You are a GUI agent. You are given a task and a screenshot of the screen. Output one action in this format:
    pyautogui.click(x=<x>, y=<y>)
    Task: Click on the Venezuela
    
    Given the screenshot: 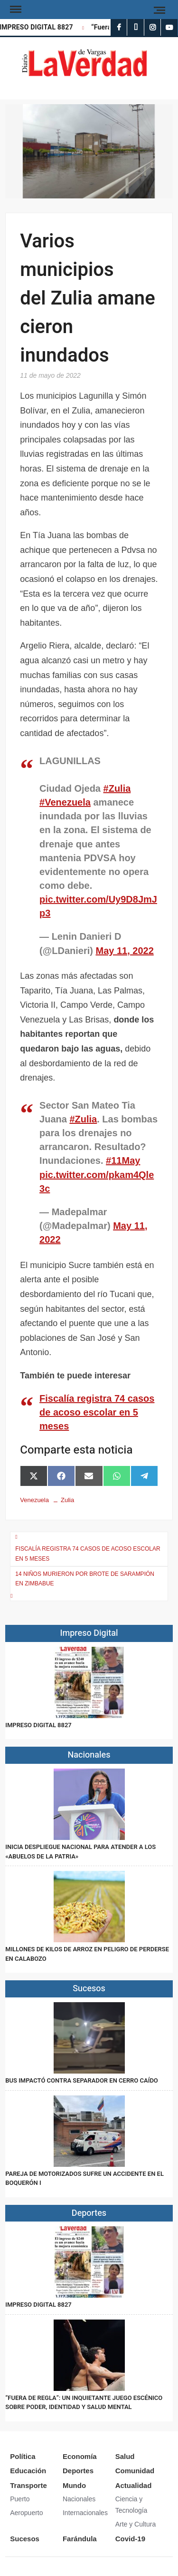 What is the action you would take?
    pyautogui.click(x=34, y=1500)
    